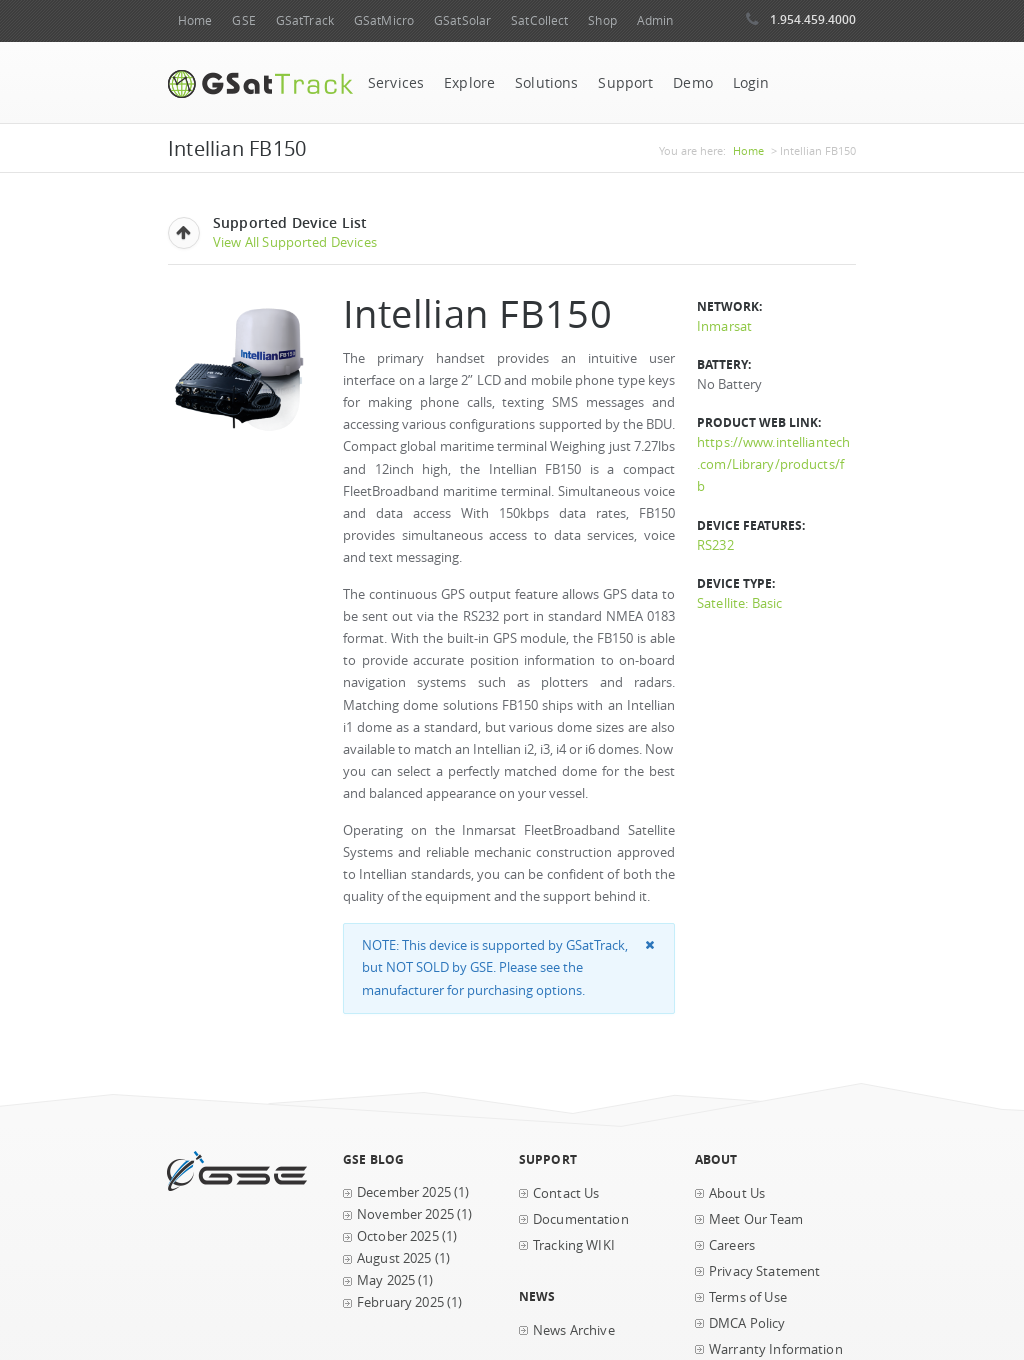 This screenshot has width=1024, height=1360. What do you see at coordinates (400, 1302) in the screenshot?
I see `February 2025` at bounding box center [400, 1302].